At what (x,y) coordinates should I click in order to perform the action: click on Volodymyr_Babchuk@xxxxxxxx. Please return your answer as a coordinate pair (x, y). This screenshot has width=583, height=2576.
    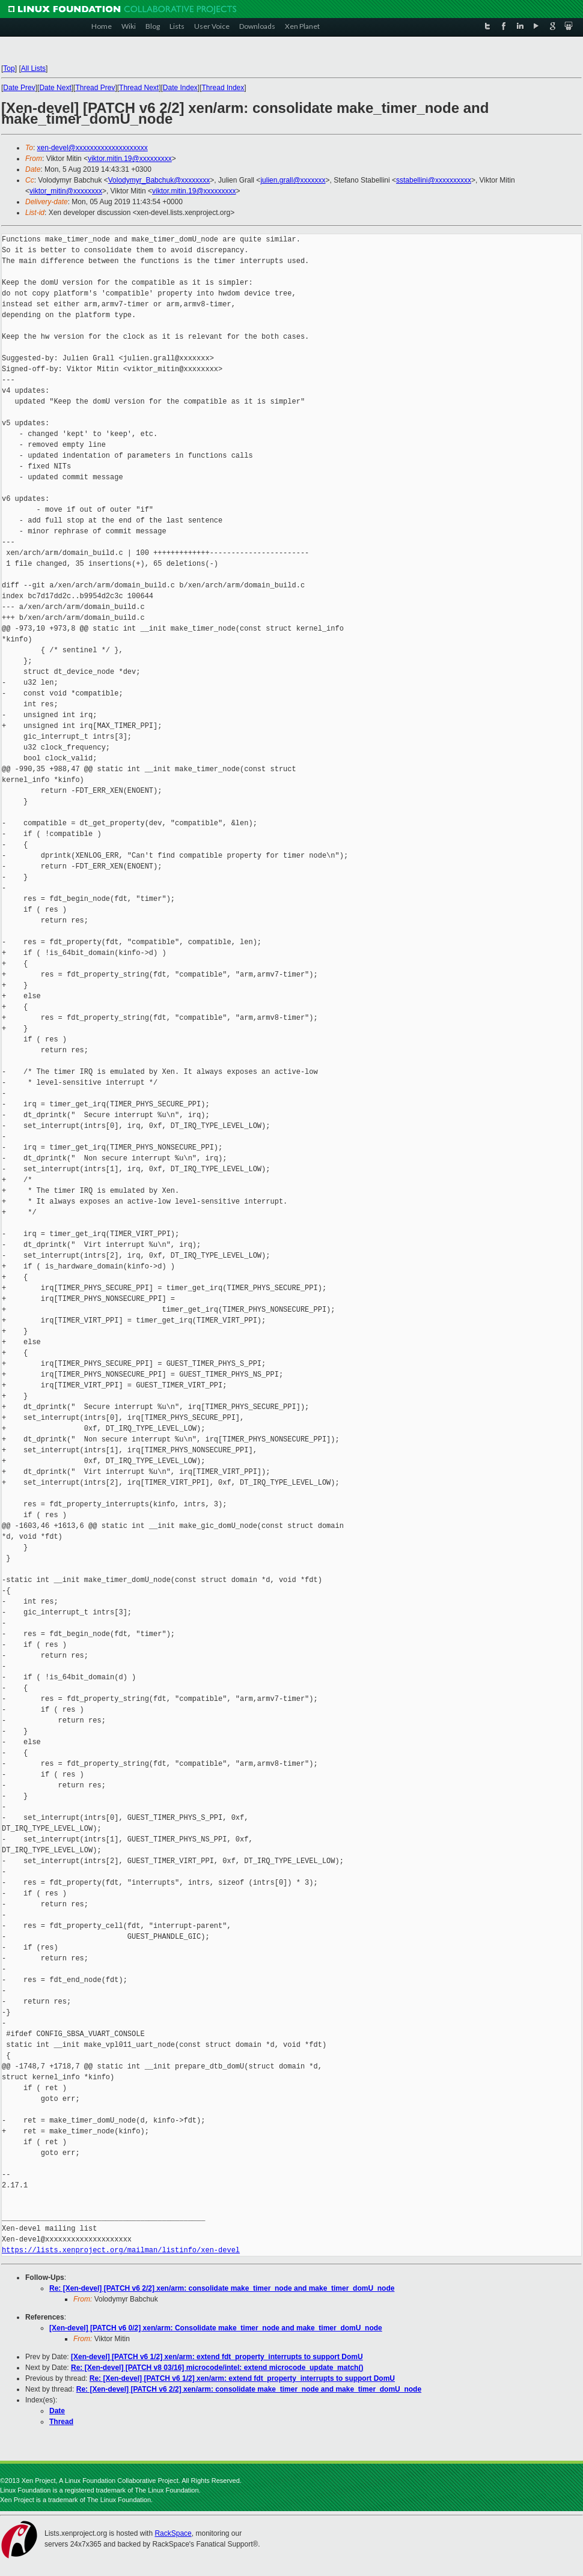
    Looking at the image, I should click on (159, 180).